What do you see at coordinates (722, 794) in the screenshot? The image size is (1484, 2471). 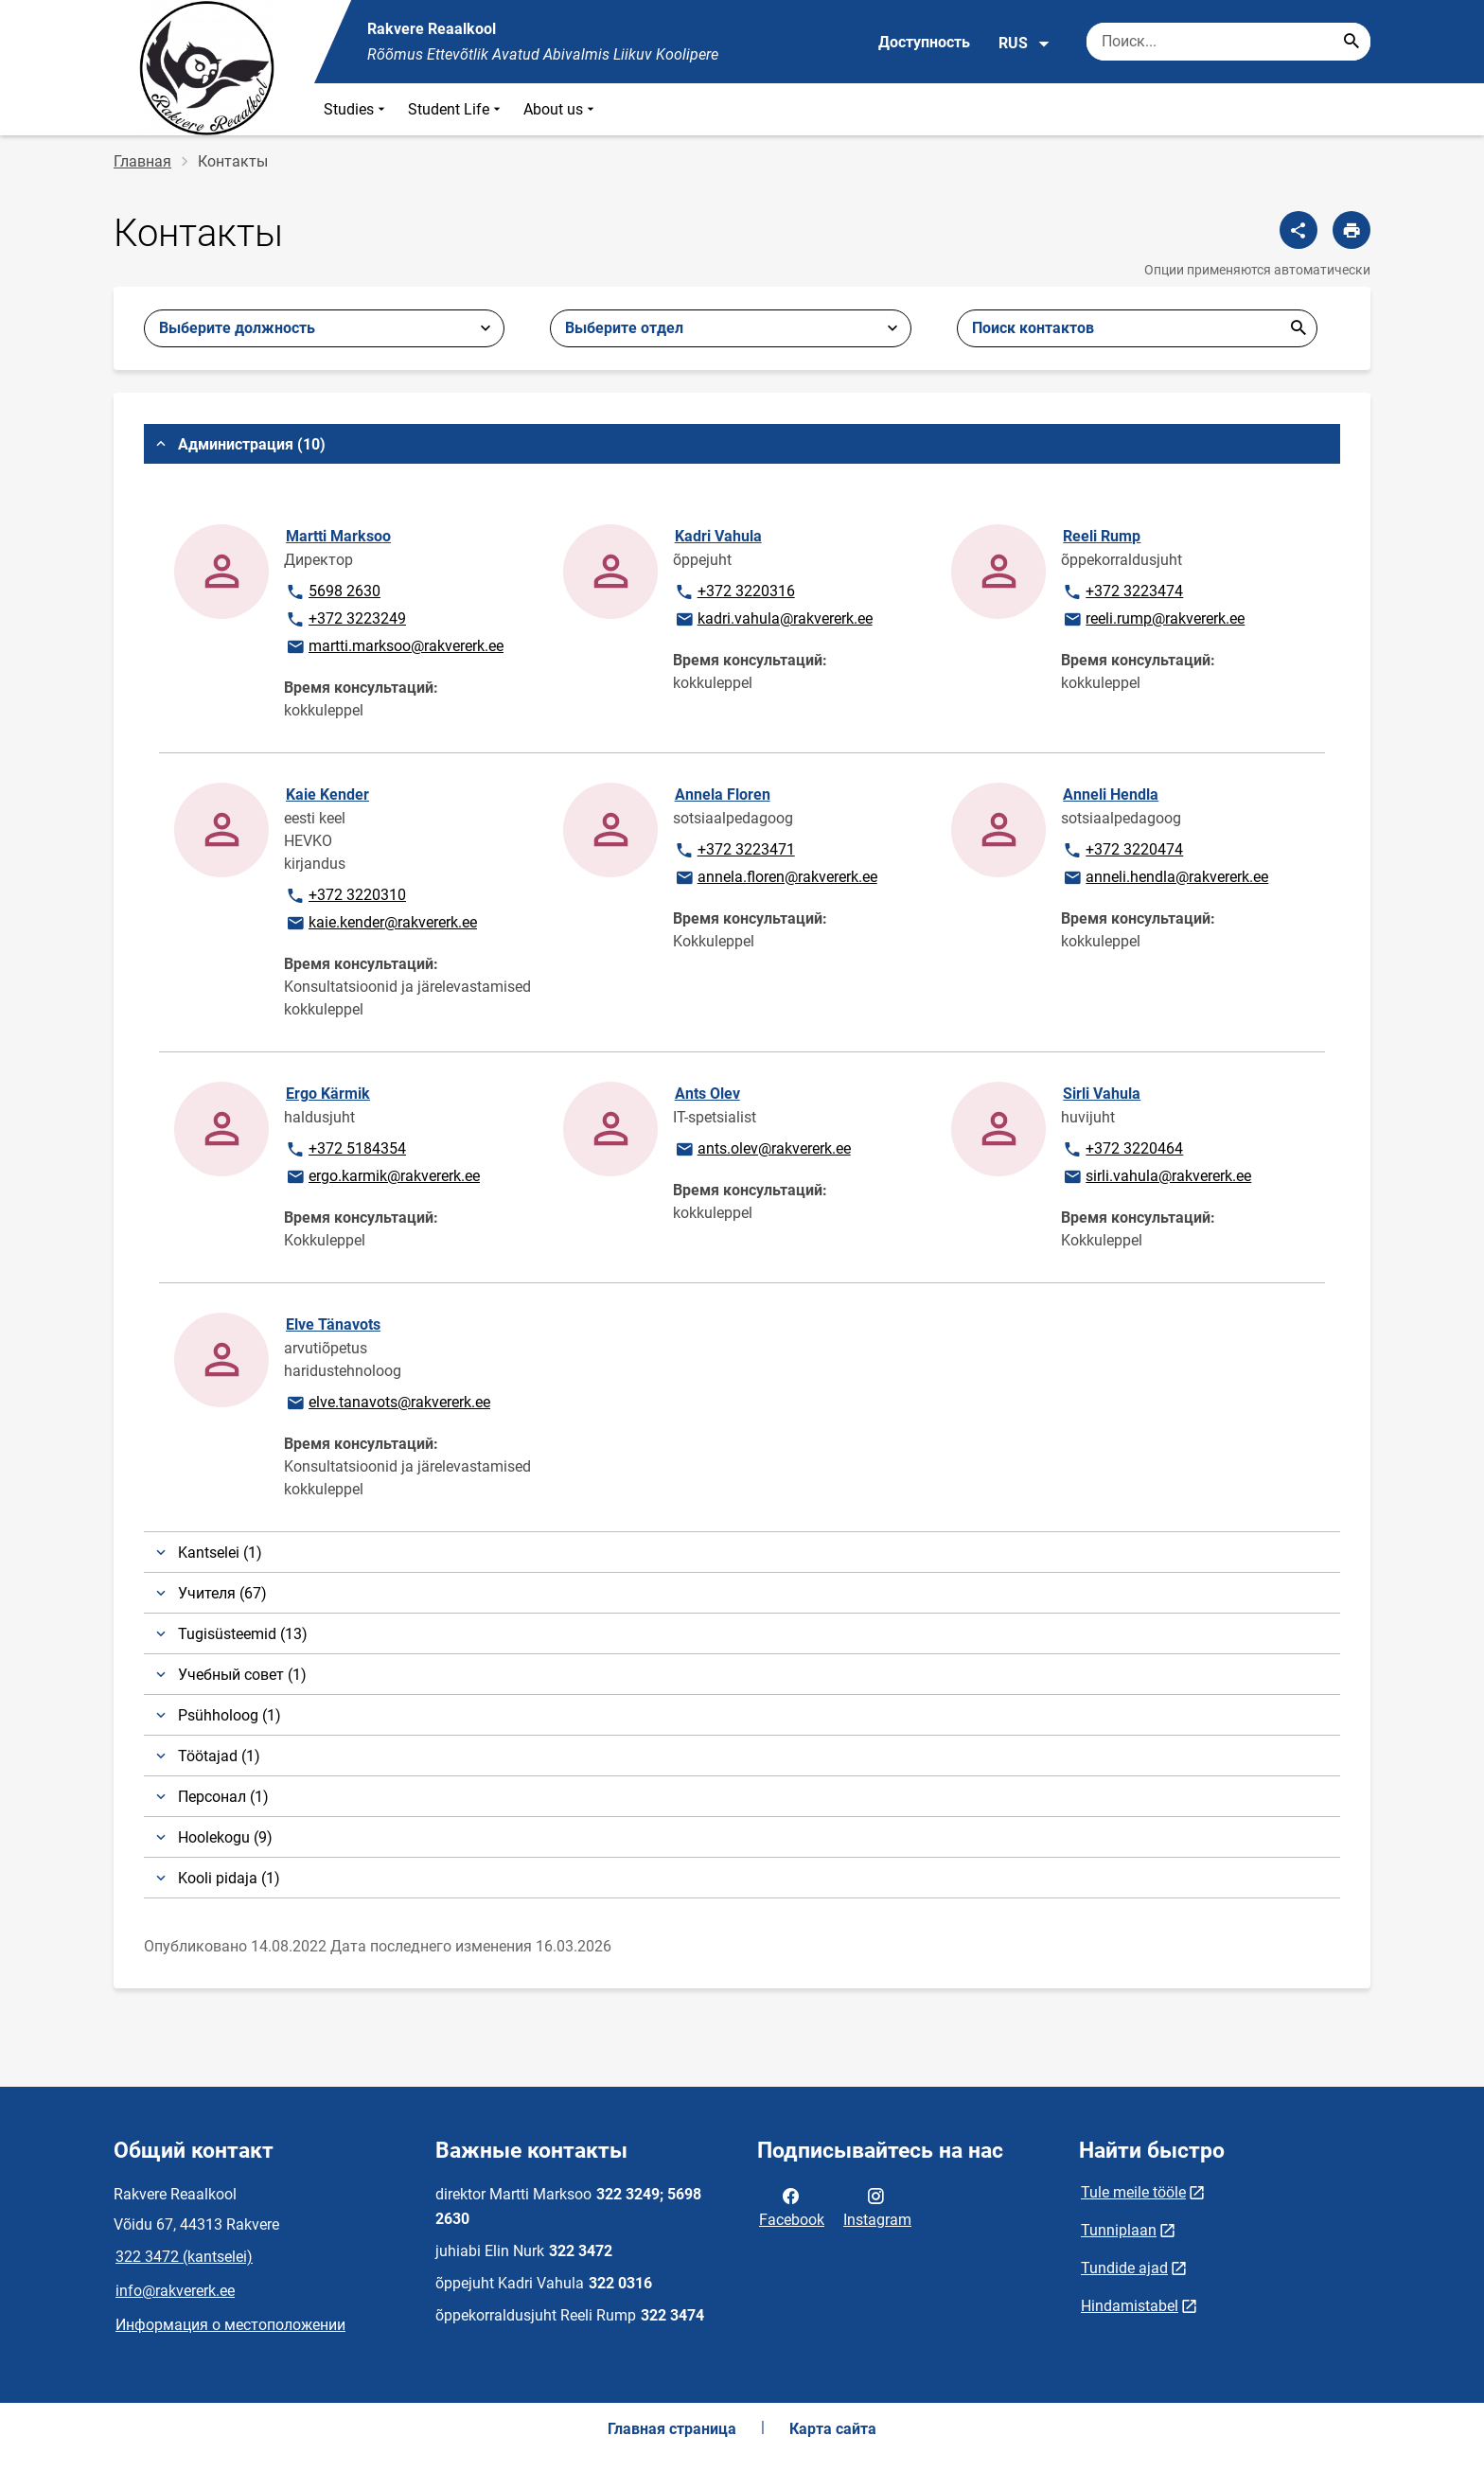 I see `Annela Floren` at bounding box center [722, 794].